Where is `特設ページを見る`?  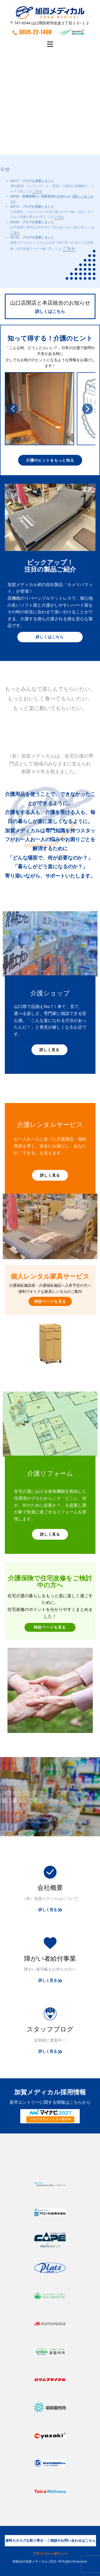
特設ページを見る is located at coordinates (50, 1301).